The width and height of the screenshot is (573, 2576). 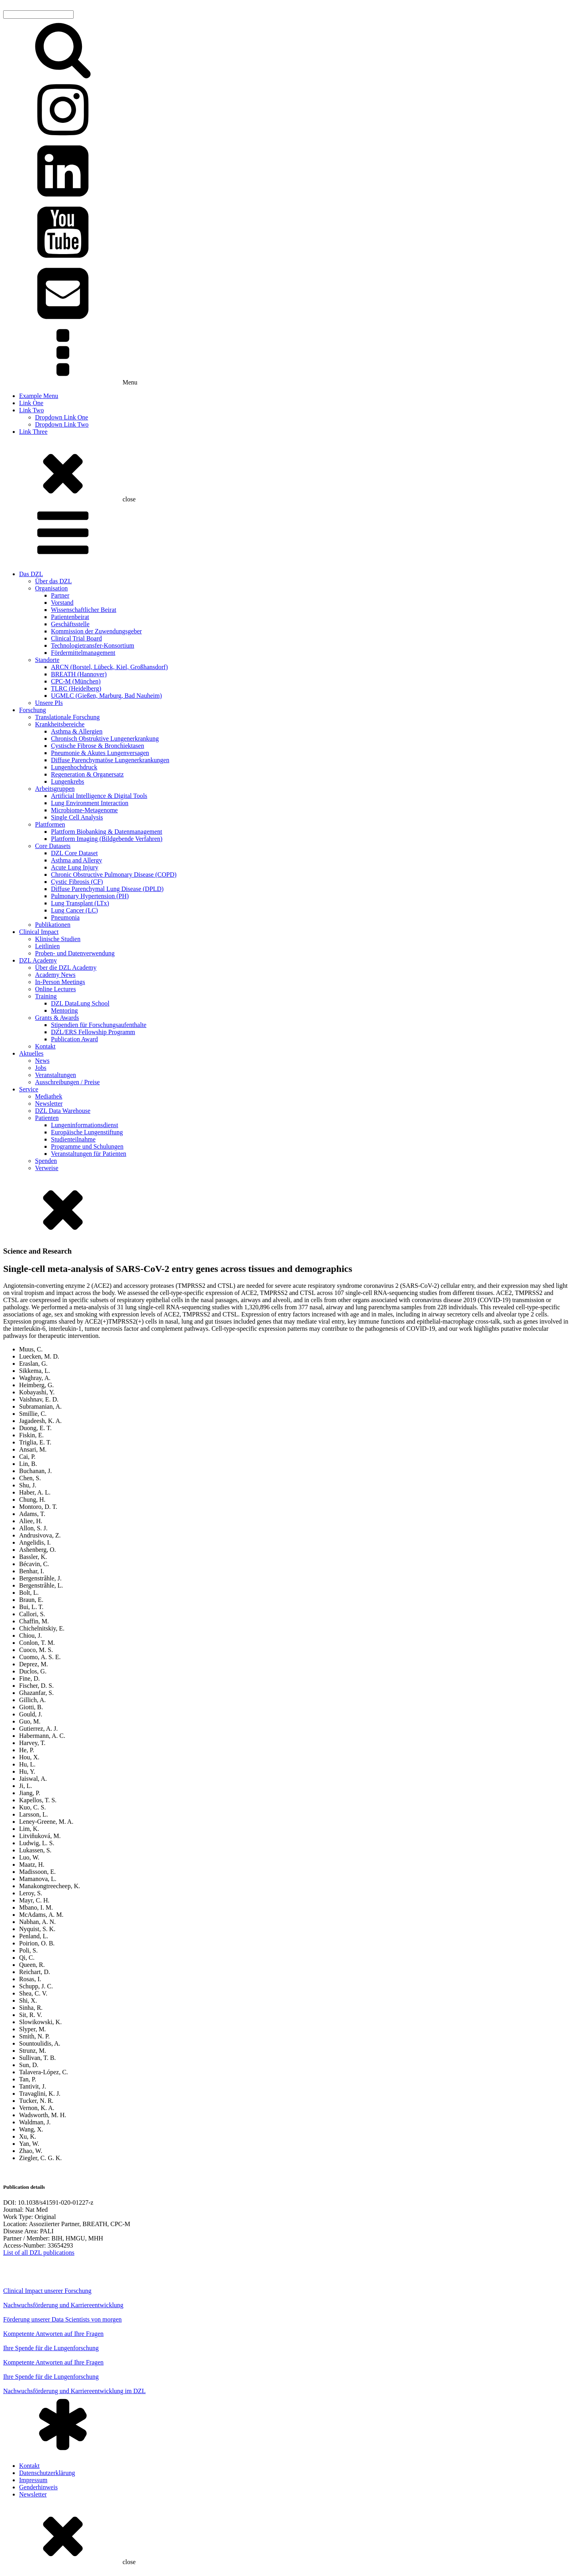 What do you see at coordinates (74, 867) in the screenshot?
I see `Acute Lung Injury` at bounding box center [74, 867].